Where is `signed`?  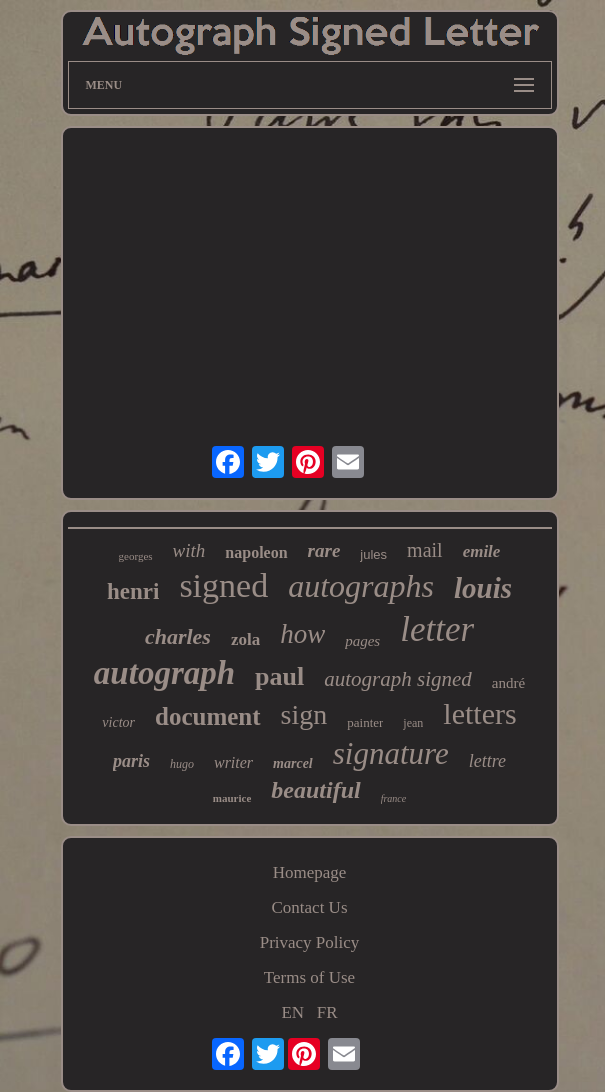
signed is located at coordinates (223, 585).